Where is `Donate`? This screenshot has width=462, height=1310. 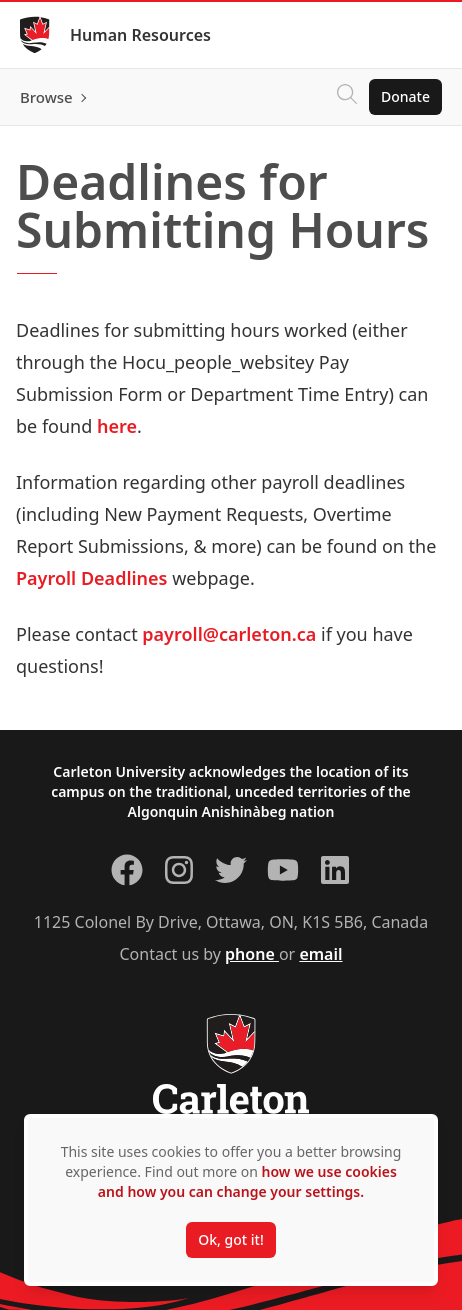
Donate is located at coordinates (405, 96).